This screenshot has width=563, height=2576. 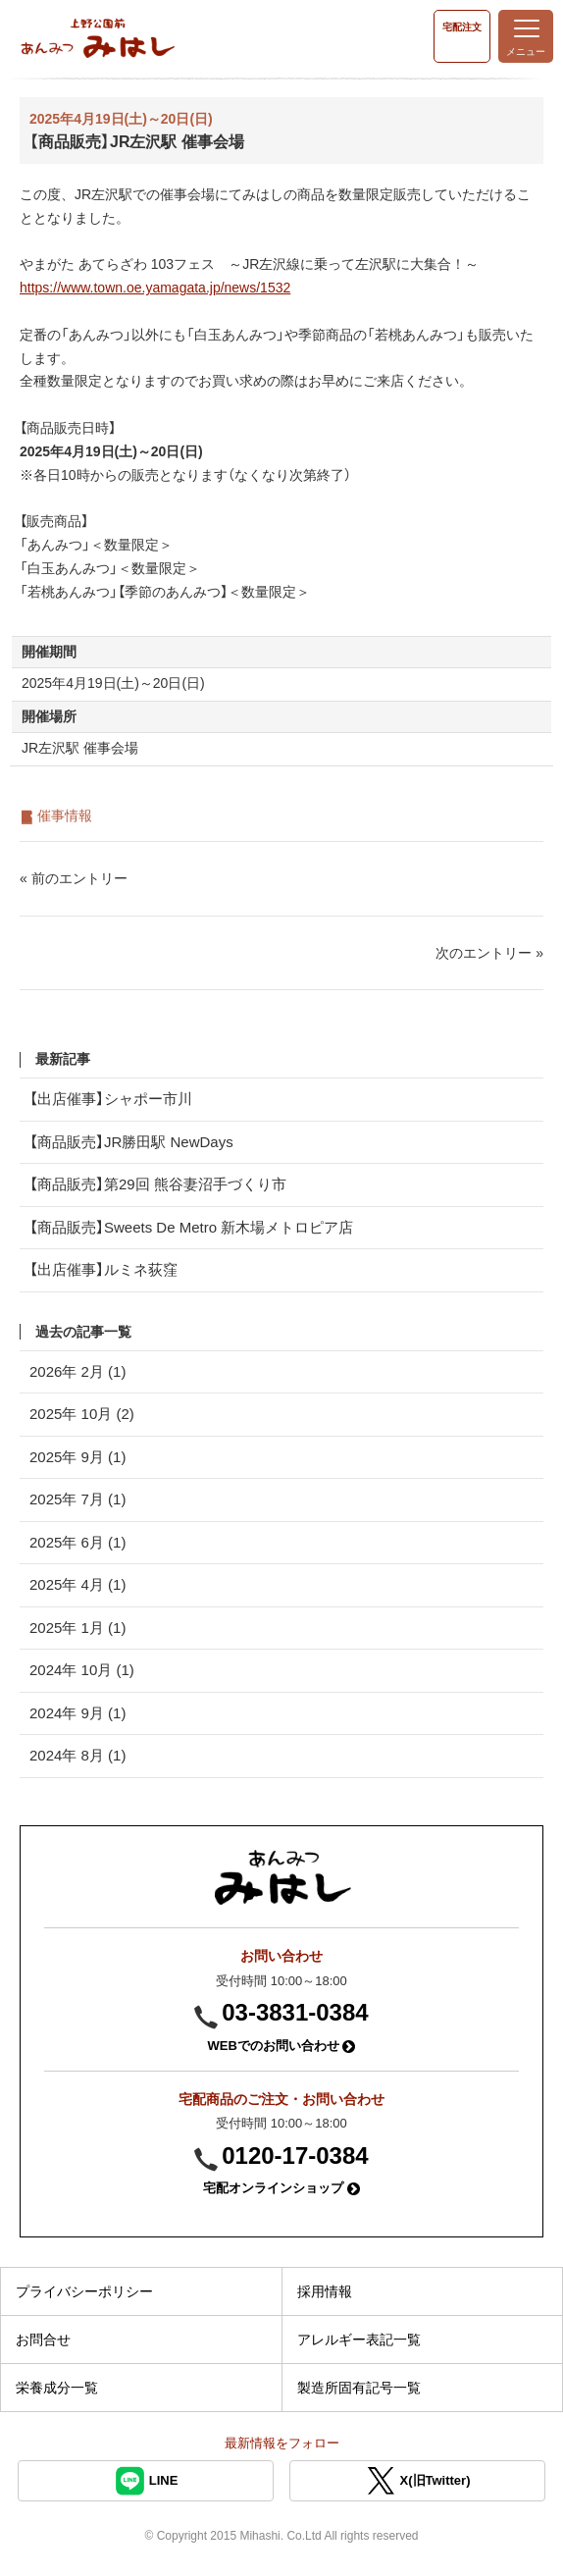 What do you see at coordinates (84, 2291) in the screenshot?
I see `プライバシーポリシー` at bounding box center [84, 2291].